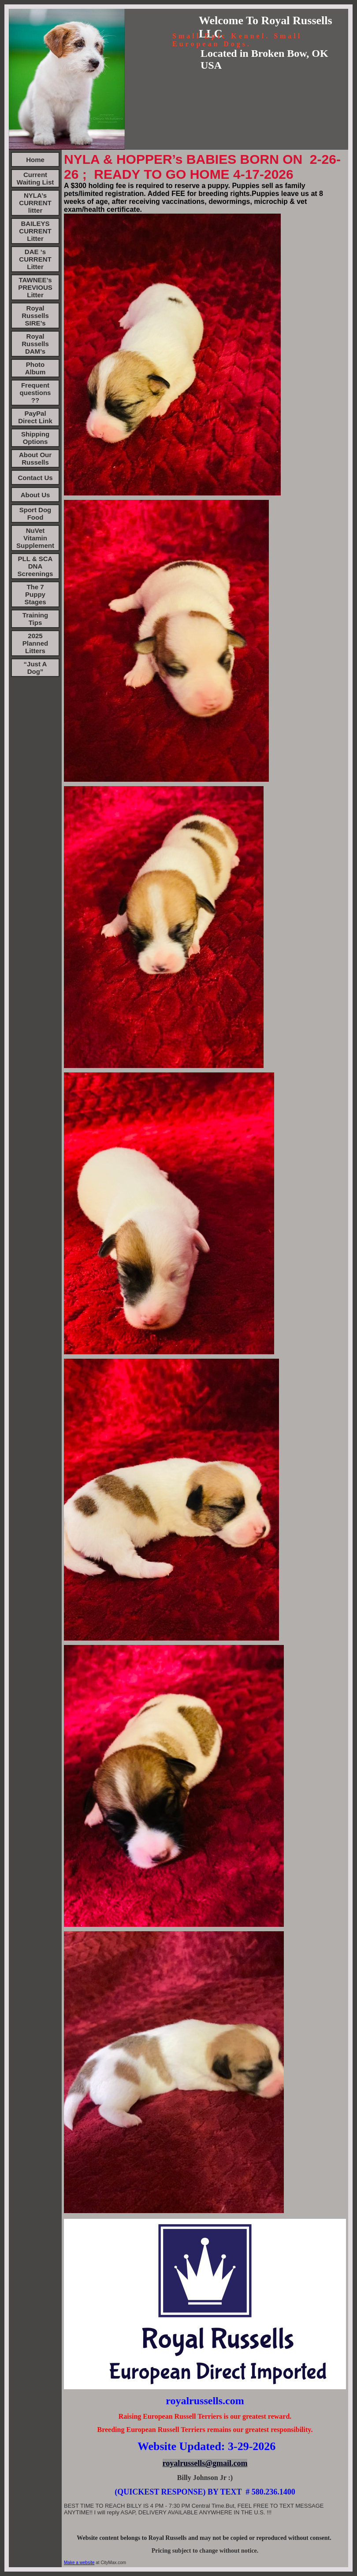  Describe the element at coordinates (35, 368) in the screenshot. I see `Photo Album` at that location.